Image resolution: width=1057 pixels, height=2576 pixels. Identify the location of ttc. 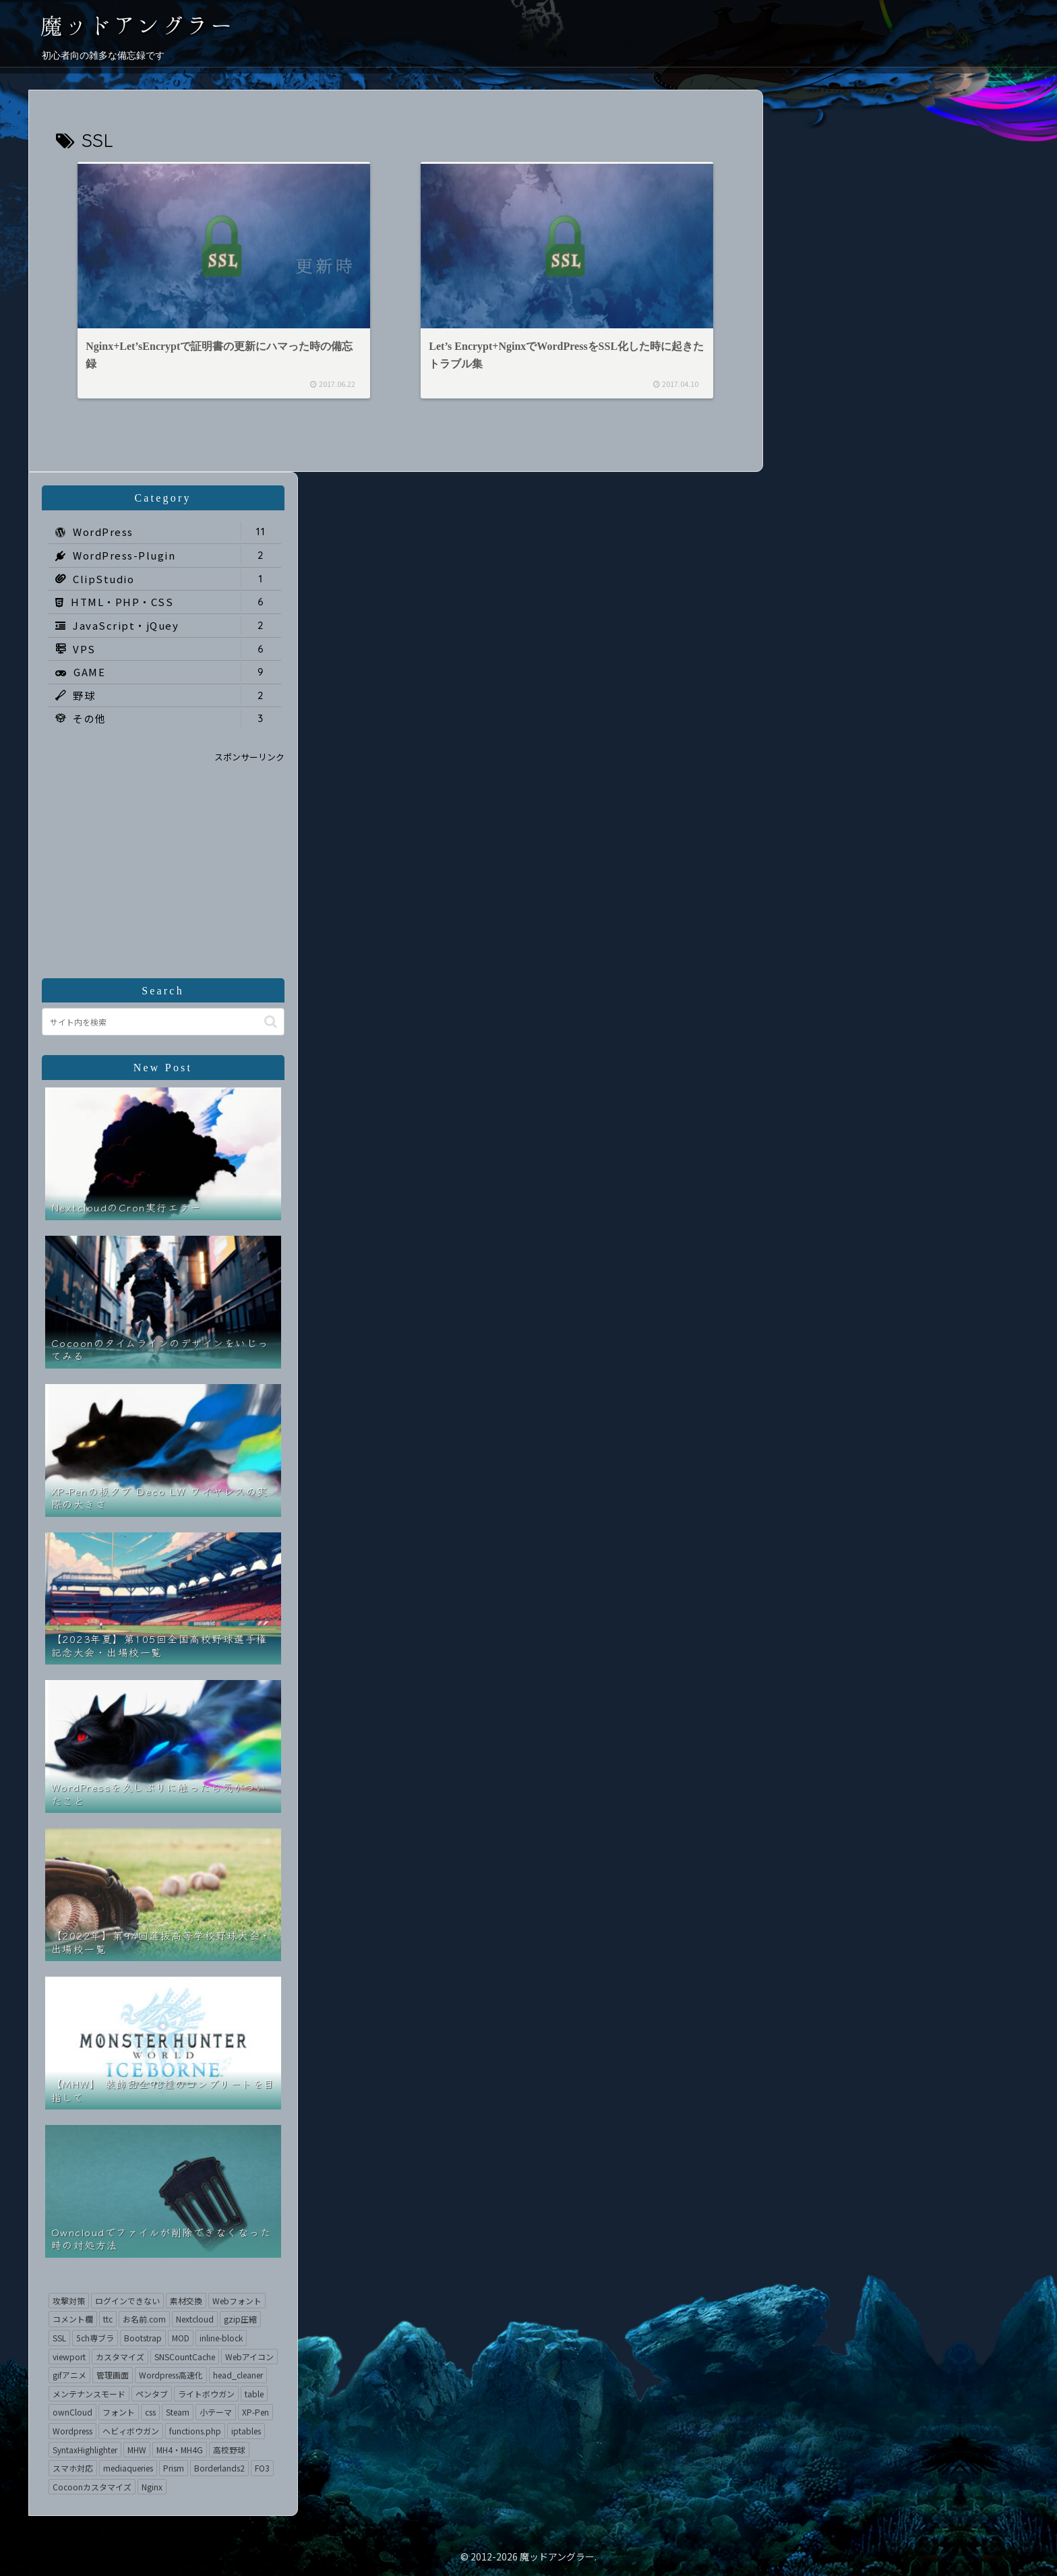
(108, 2319).